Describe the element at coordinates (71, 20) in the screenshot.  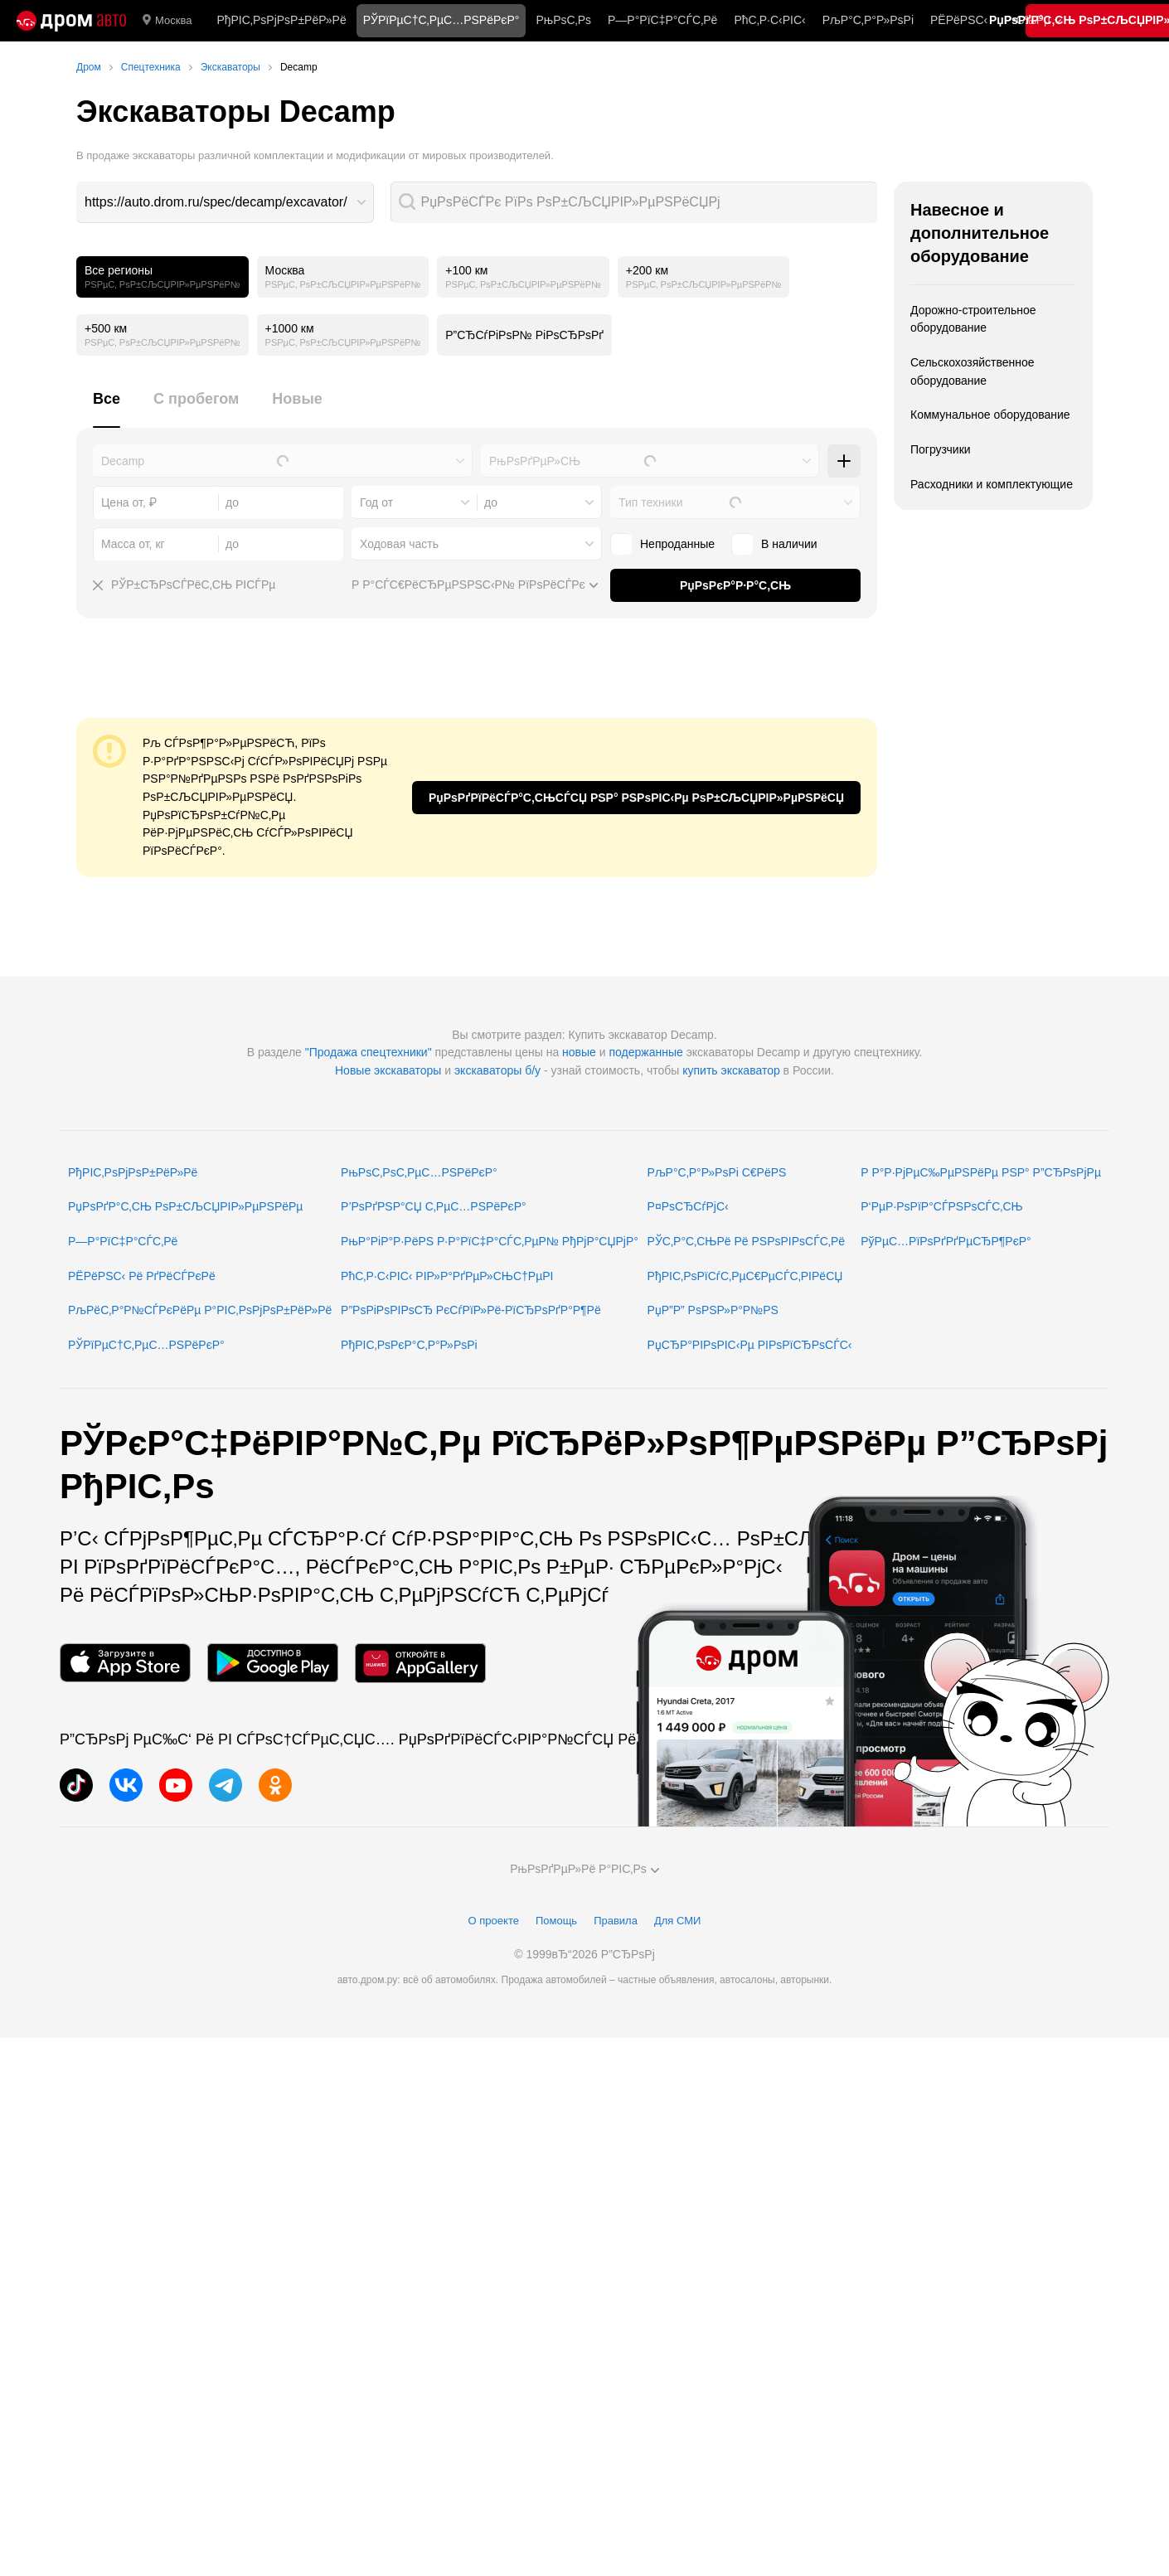
I see `[Р“Р»Р°РІРЅР°СЏ]` at that location.